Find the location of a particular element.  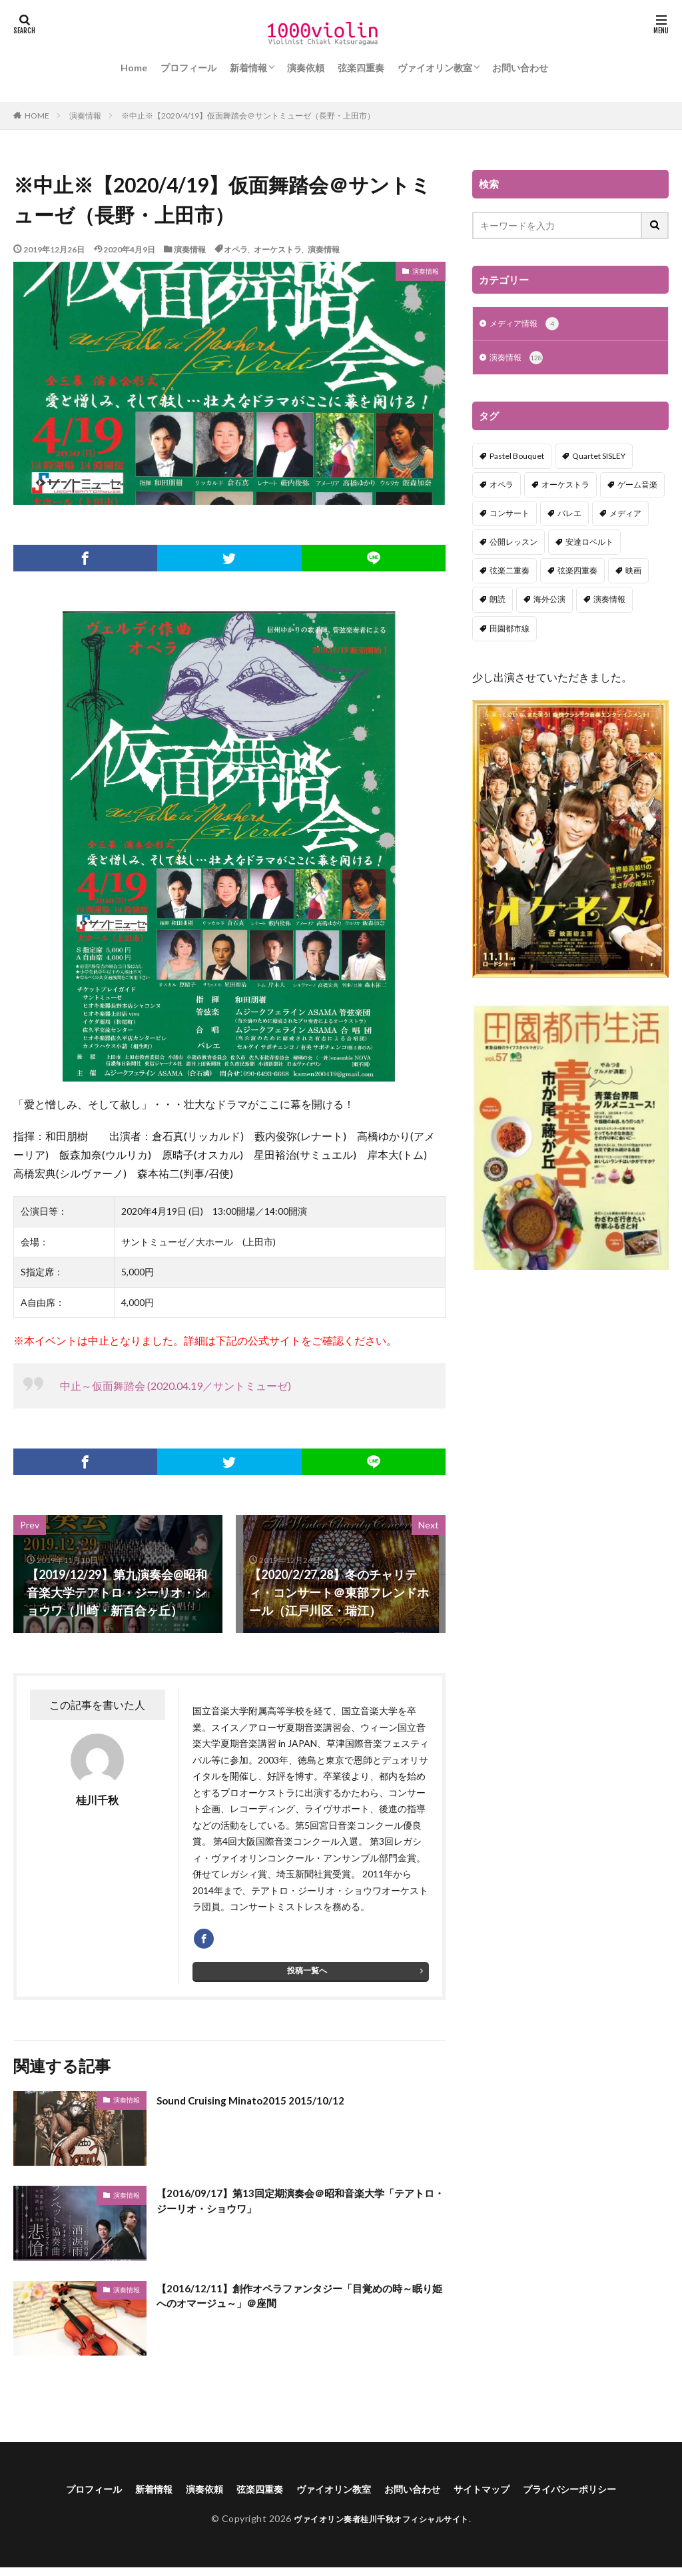

プライバシーポリシー is located at coordinates (595, 2496).